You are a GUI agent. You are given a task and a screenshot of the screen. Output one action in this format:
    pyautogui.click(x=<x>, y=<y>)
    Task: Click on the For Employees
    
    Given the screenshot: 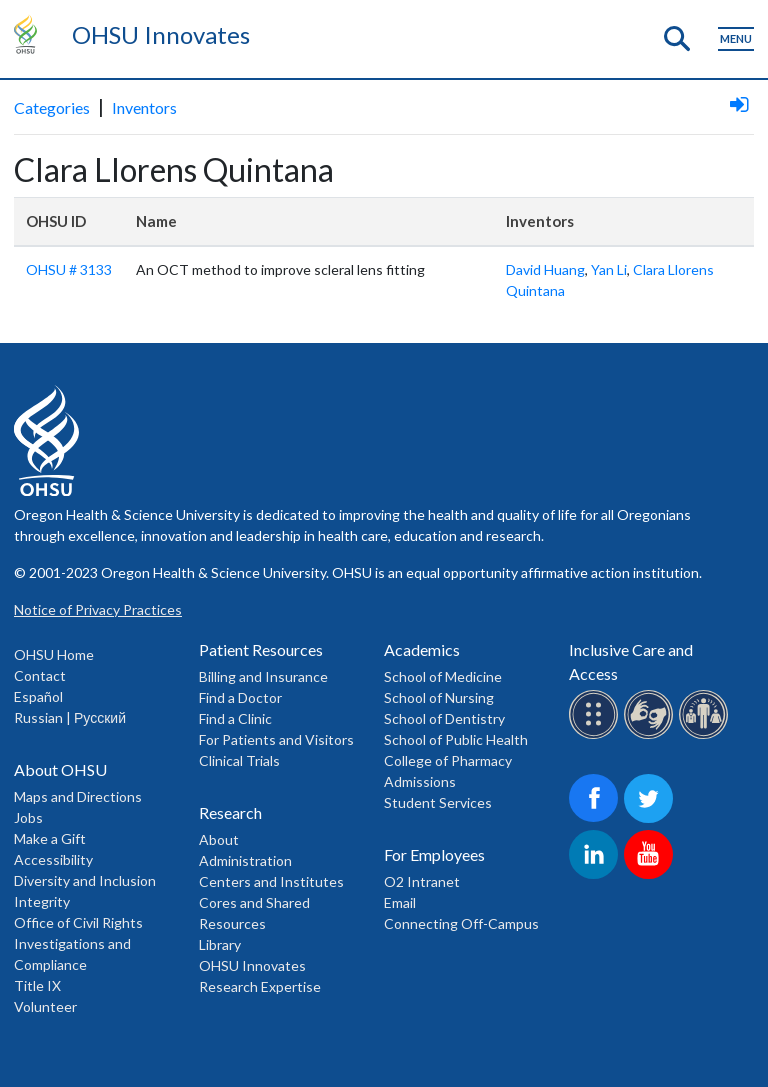 What is the action you would take?
    pyautogui.click(x=434, y=854)
    